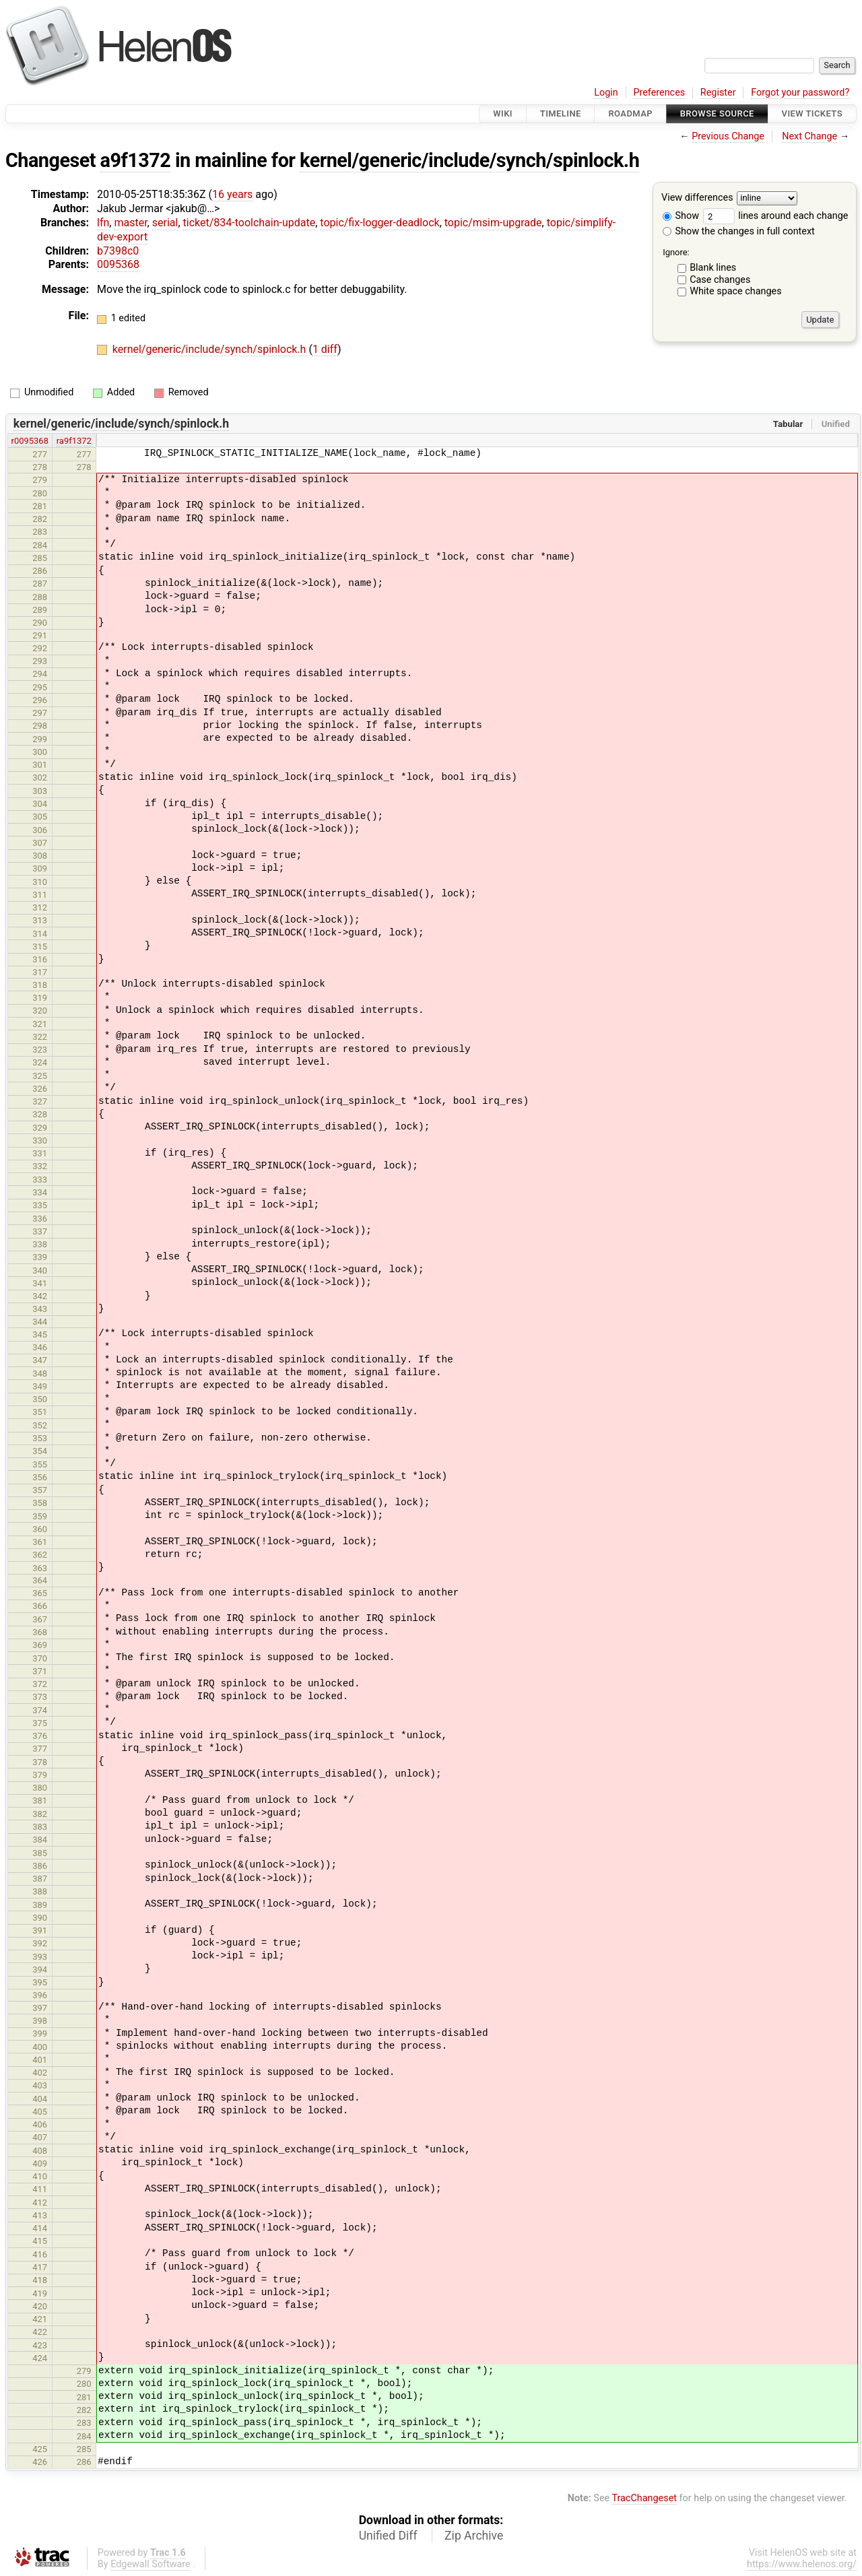 This screenshot has width=862, height=2576. Describe the element at coordinates (103, 222) in the screenshot. I see `lfn` at that location.